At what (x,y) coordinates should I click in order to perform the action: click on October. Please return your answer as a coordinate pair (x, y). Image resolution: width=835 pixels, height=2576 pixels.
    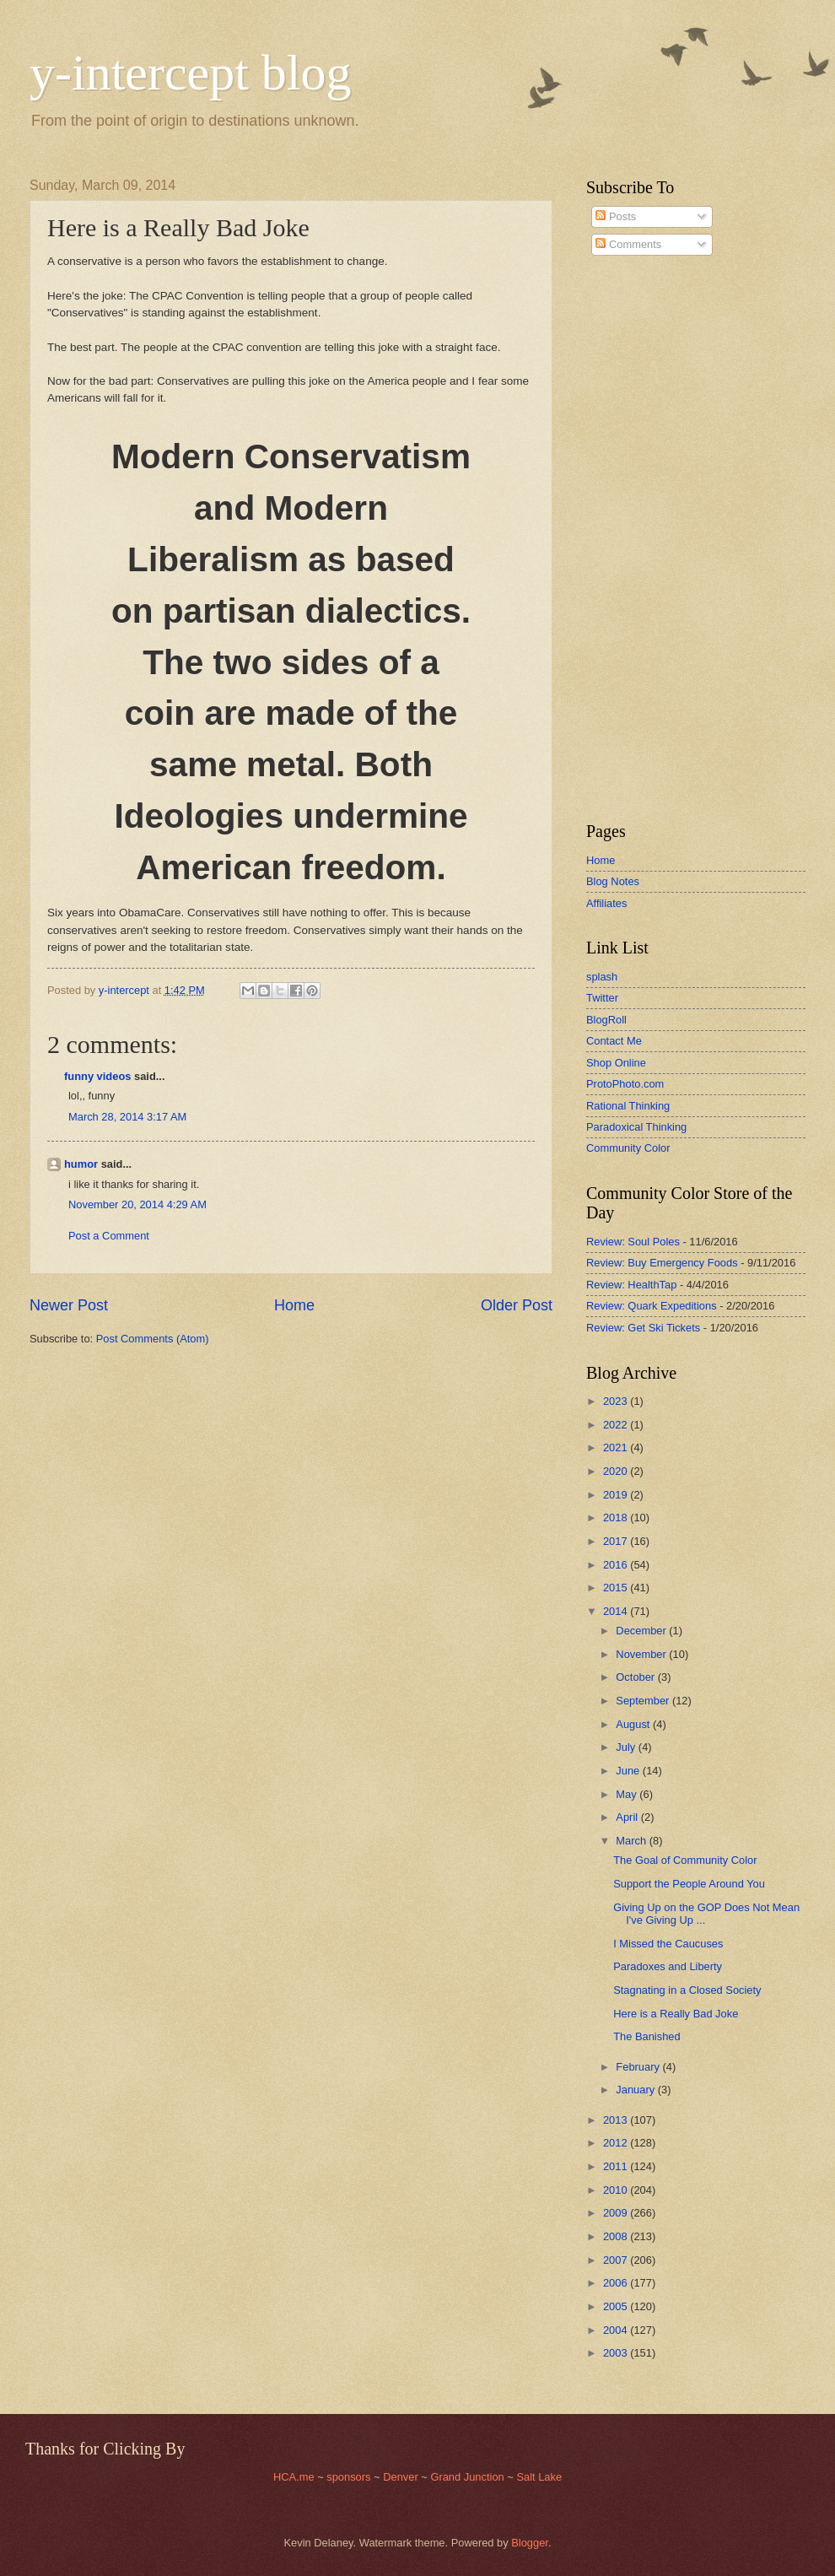
    Looking at the image, I should click on (636, 1677).